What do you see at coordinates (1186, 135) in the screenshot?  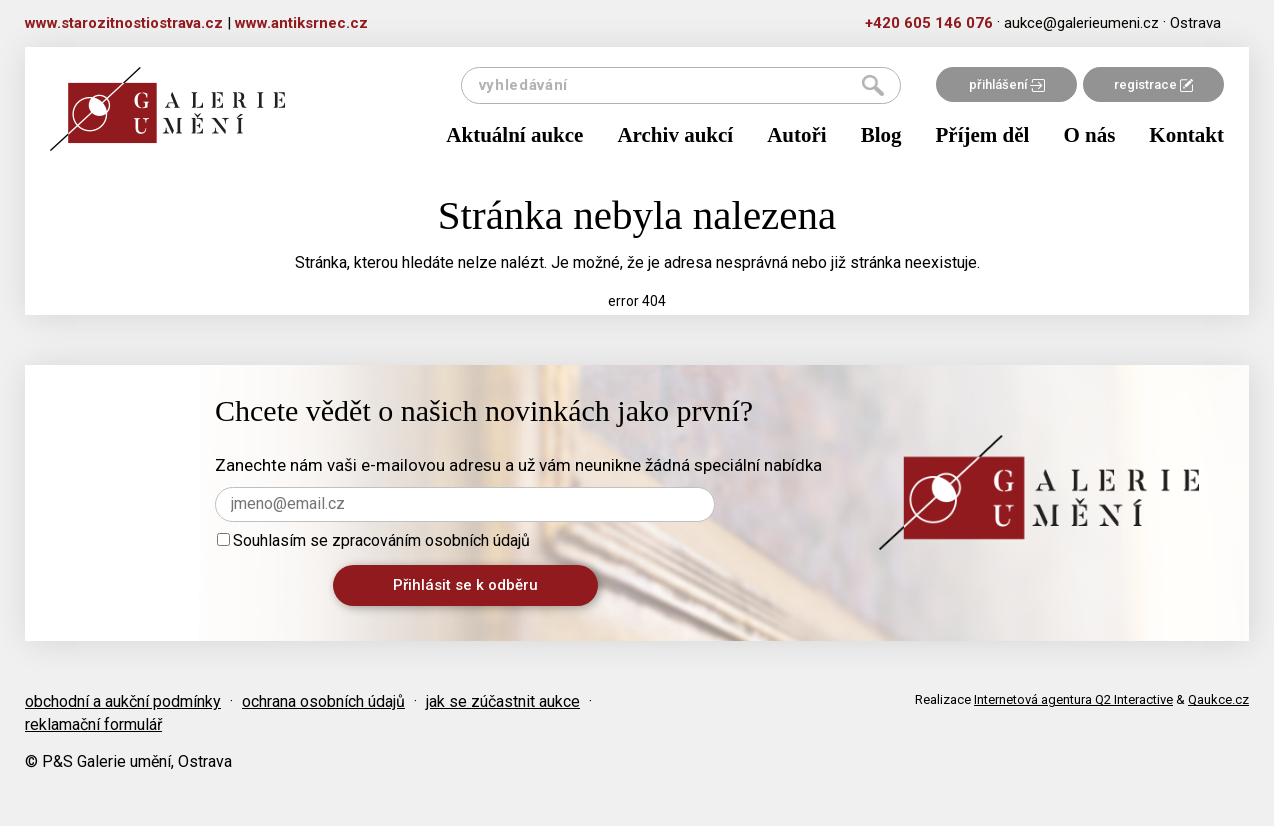 I see `Kontakt` at bounding box center [1186, 135].